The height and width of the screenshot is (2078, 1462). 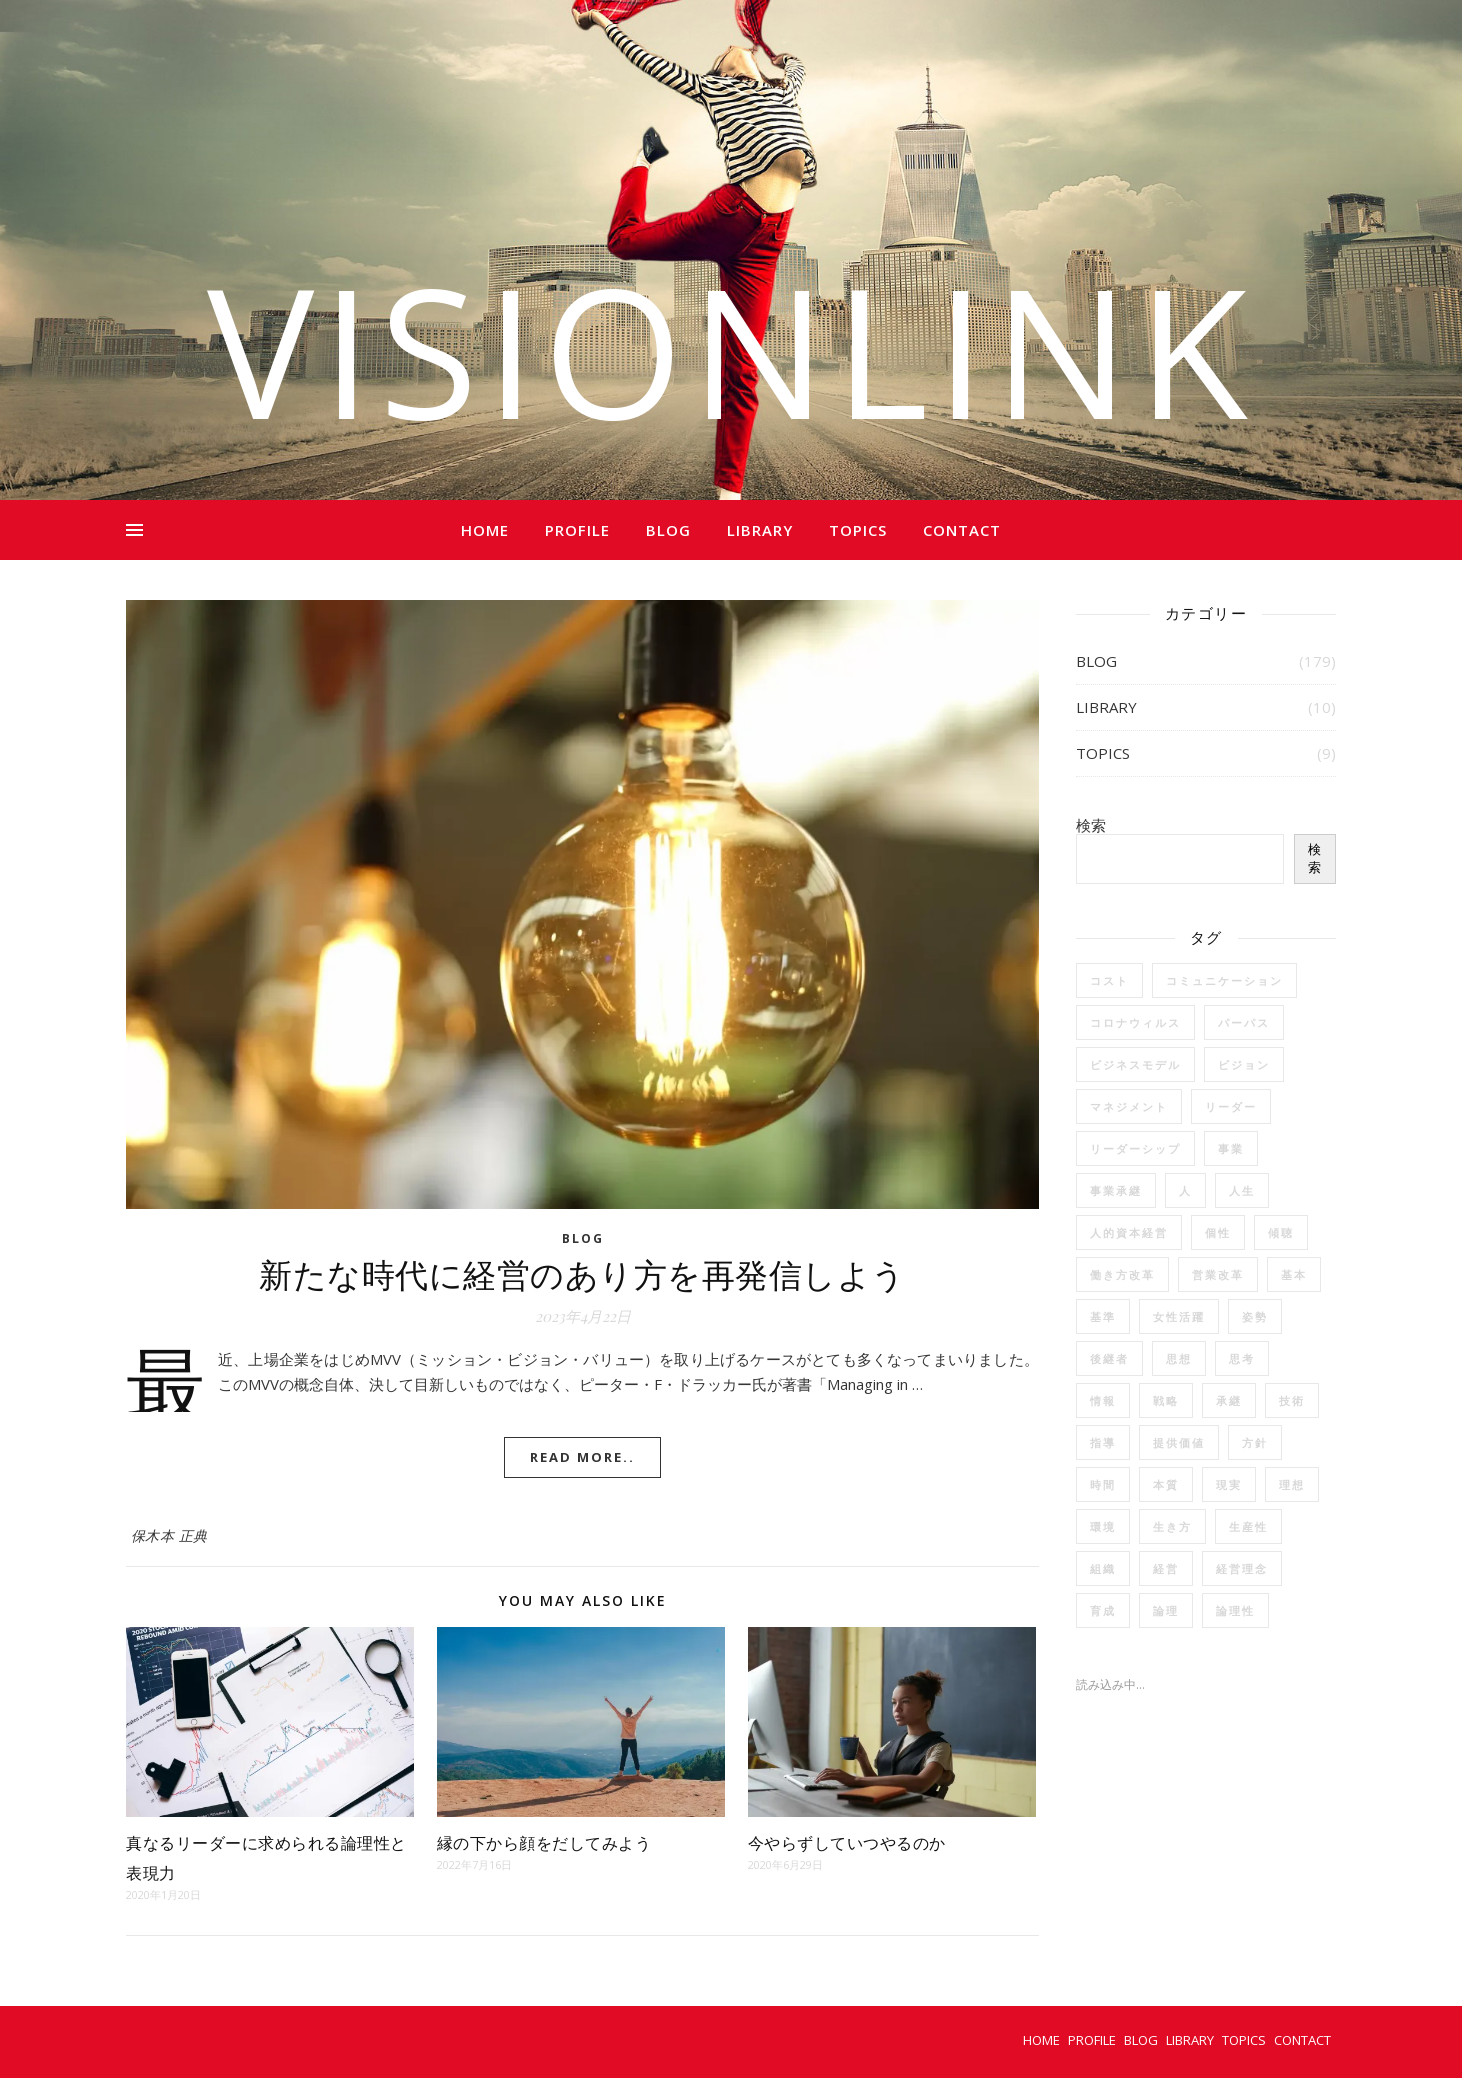 I want to click on コミュニケーション [コミュニケーション (15個の項目)], so click(x=1224, y=980).